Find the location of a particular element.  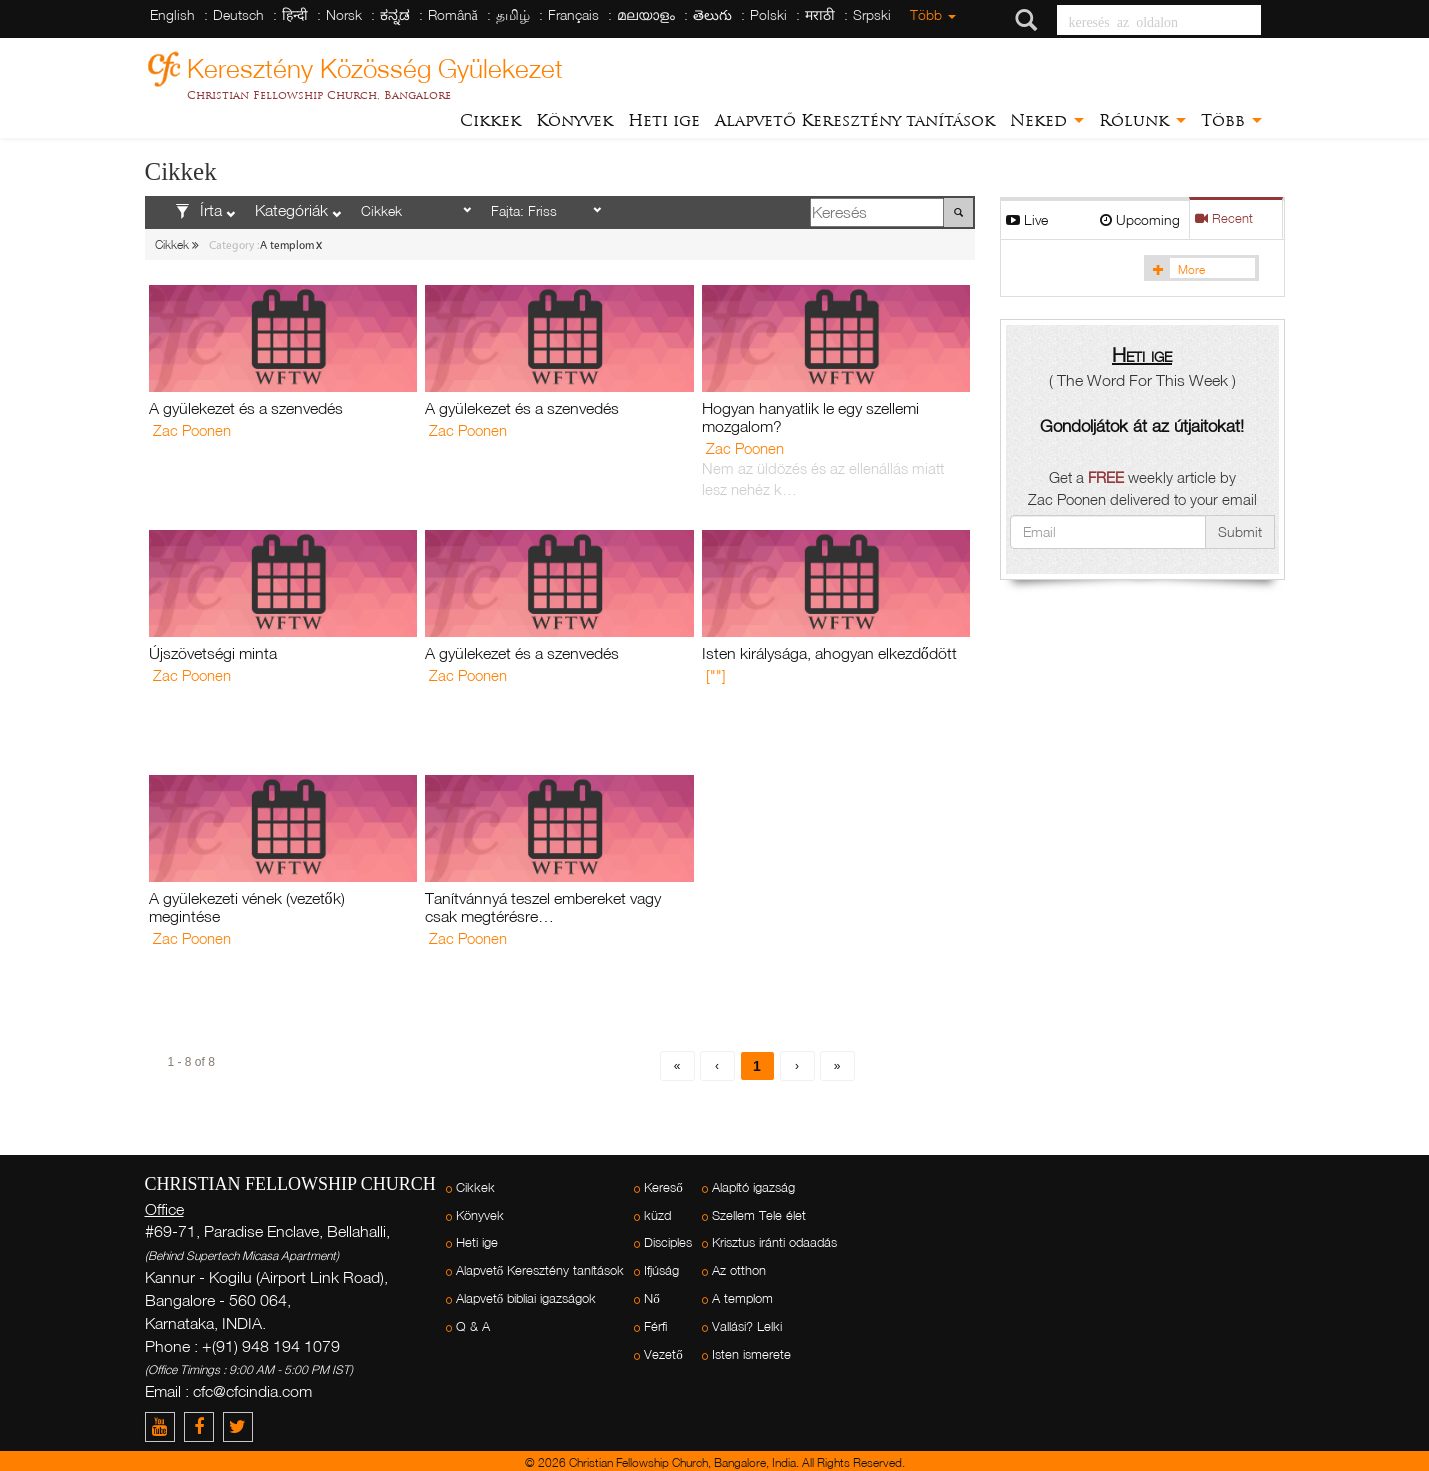

Recent is located at coordinates (1224, 218).